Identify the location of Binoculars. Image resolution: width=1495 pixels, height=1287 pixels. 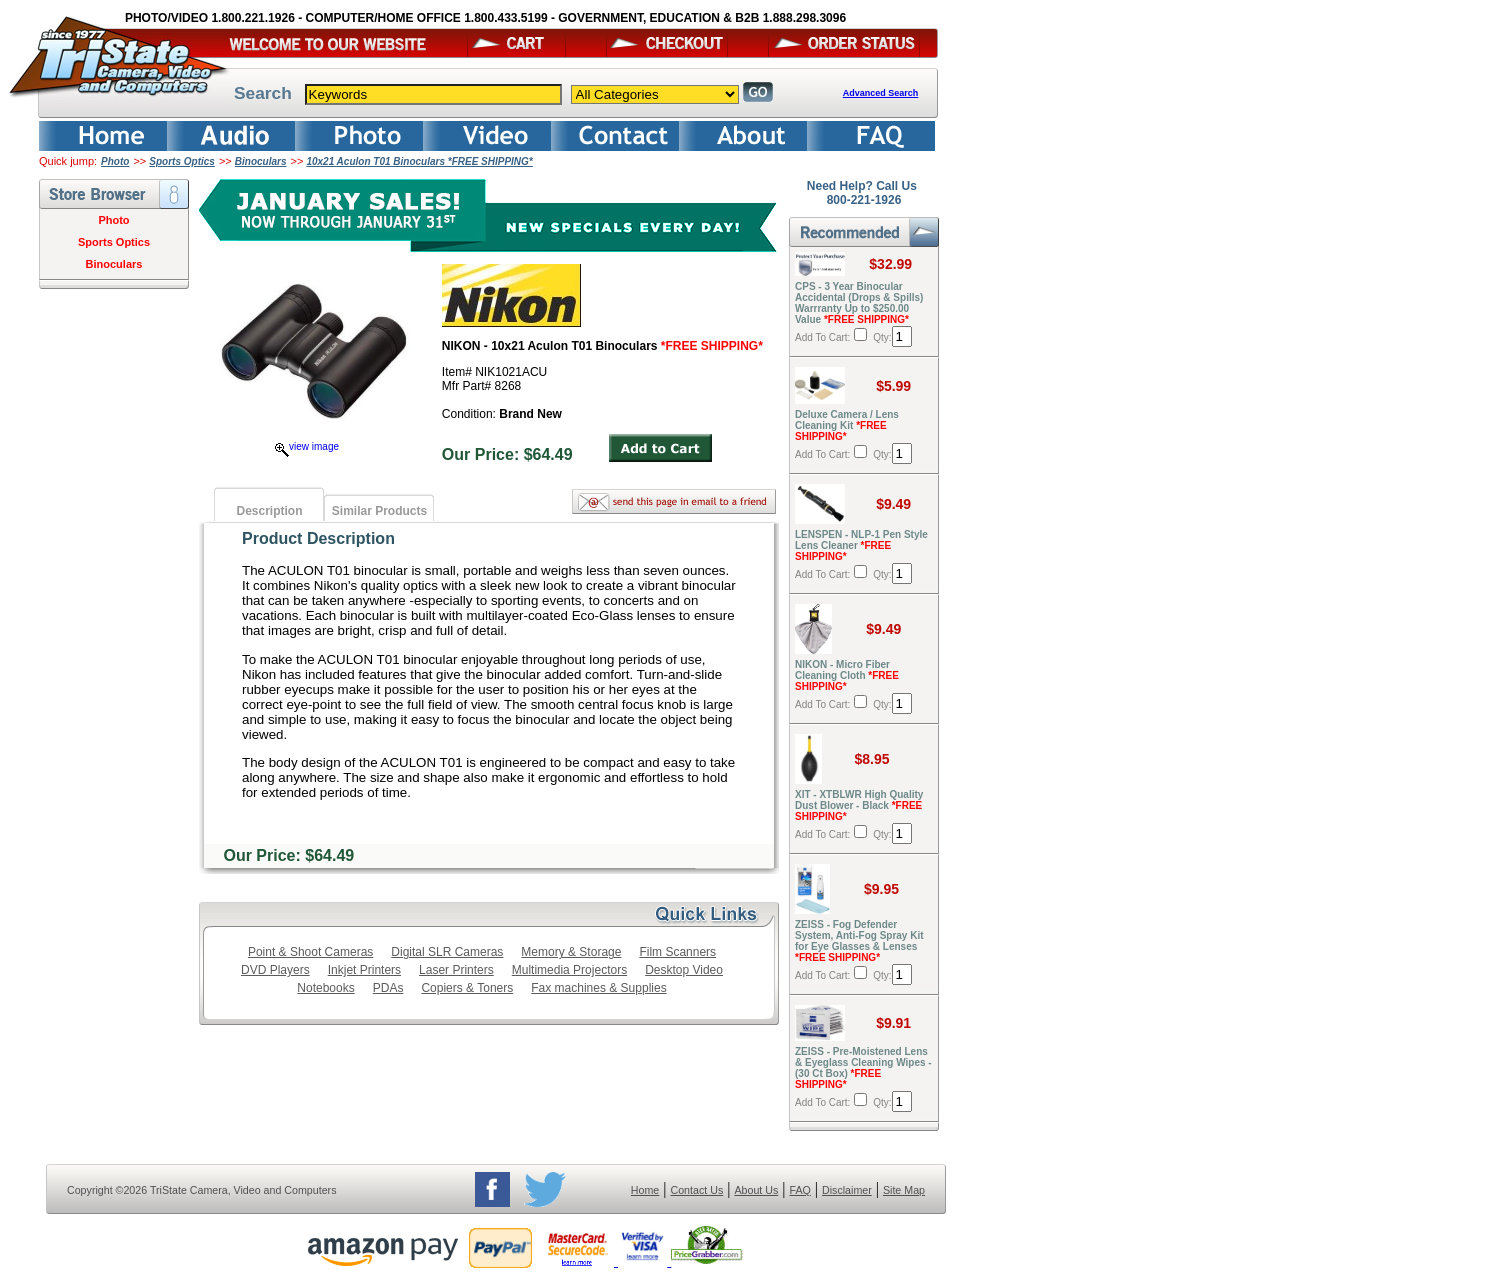
(261, 161).